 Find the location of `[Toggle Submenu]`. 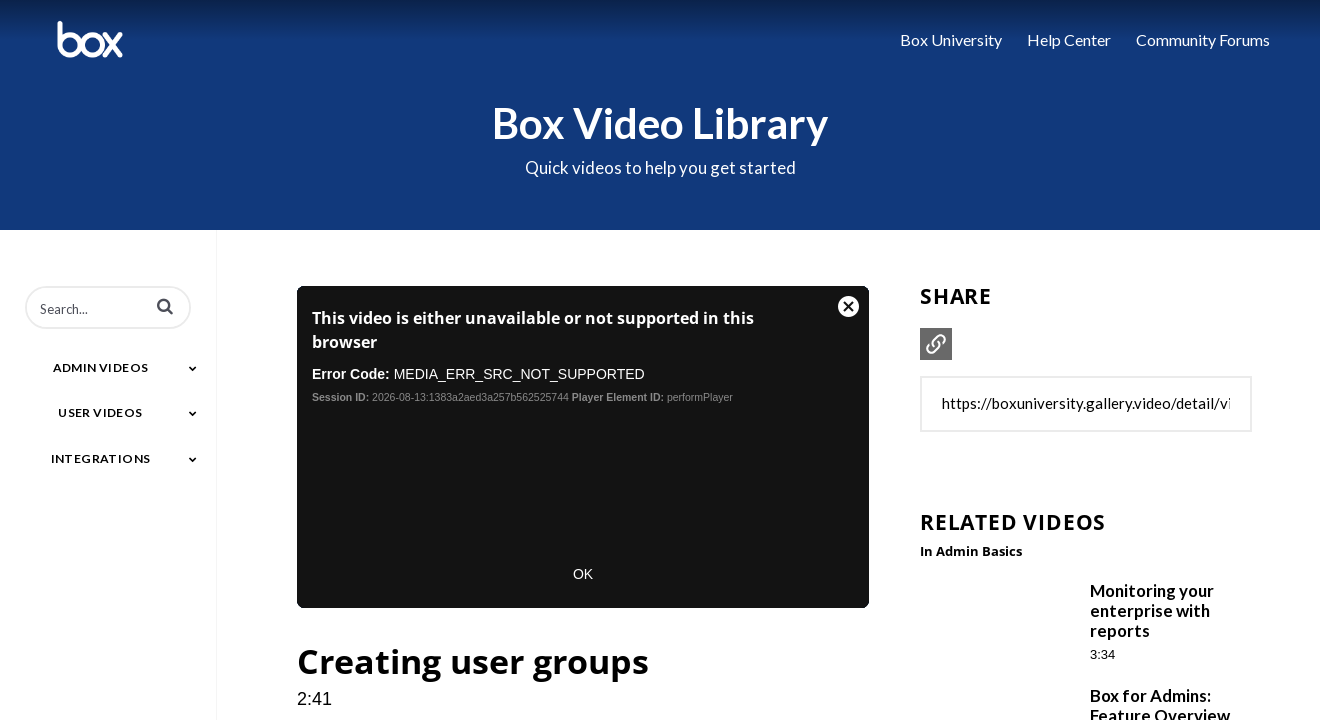

[Toggle Submenu] is located at coordinates (193, 368).